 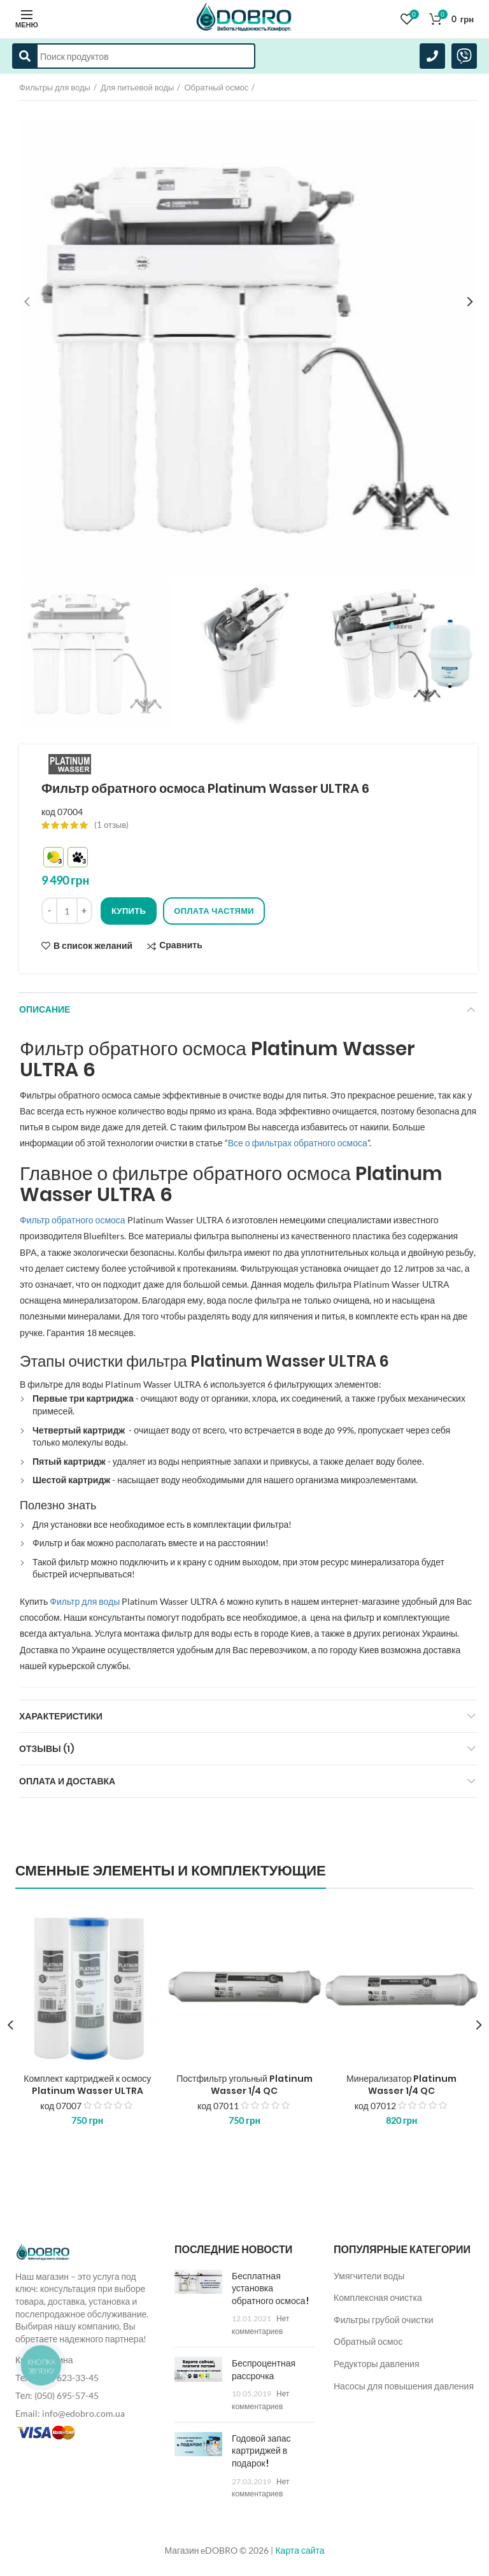 I want to click on Комплексная очистка, so click(x=378, y=2297).